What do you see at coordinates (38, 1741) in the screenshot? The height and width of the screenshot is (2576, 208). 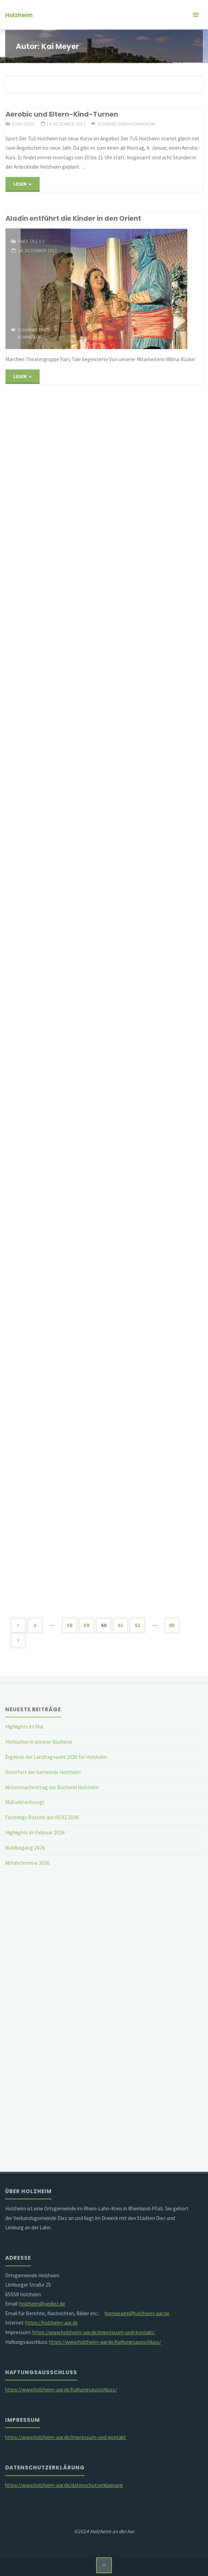 I see `Hörbücher in unserer Bücherei` at bounding box center [38, 1741].